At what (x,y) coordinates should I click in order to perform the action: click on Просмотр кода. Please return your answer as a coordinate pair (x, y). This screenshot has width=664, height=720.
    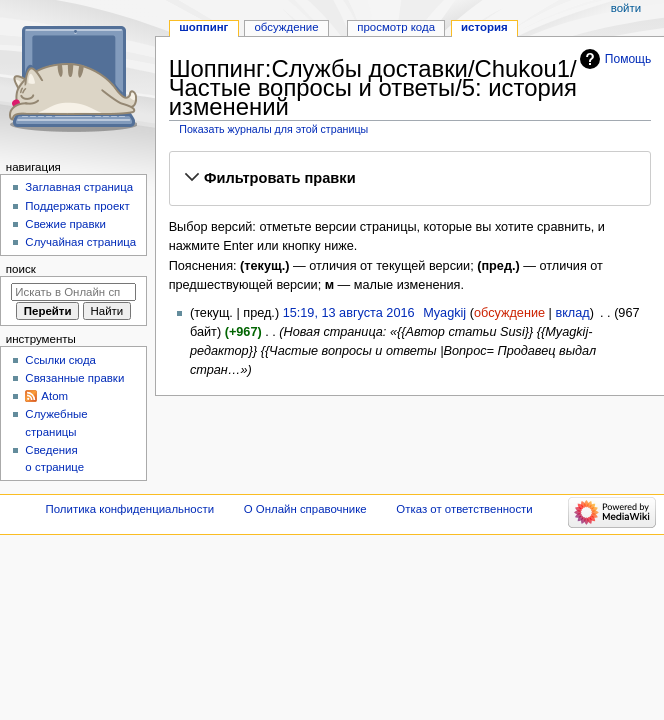
    Looking at the image, I should click on (396, 27).